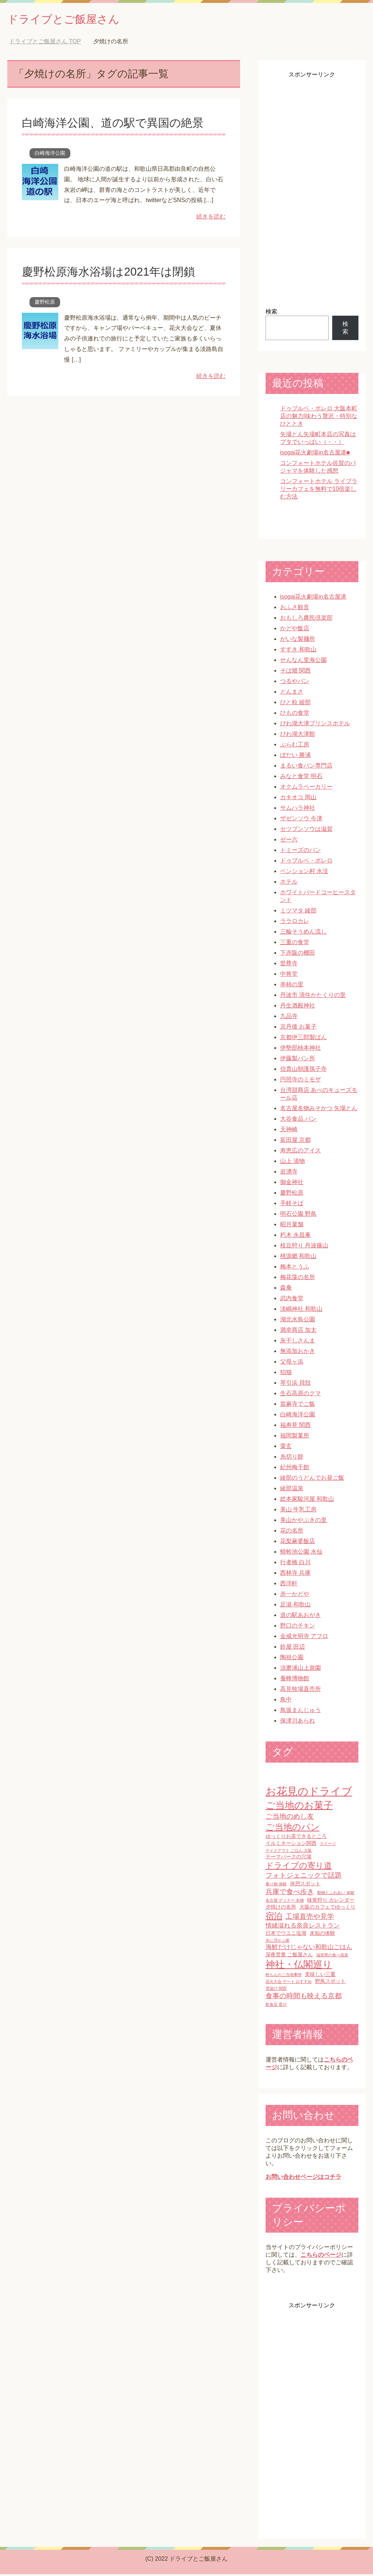  What do you see at coordinates (297, 1279) in the screenshot?
I see `梅花藻の名所` at bounding box center [297, 1279].